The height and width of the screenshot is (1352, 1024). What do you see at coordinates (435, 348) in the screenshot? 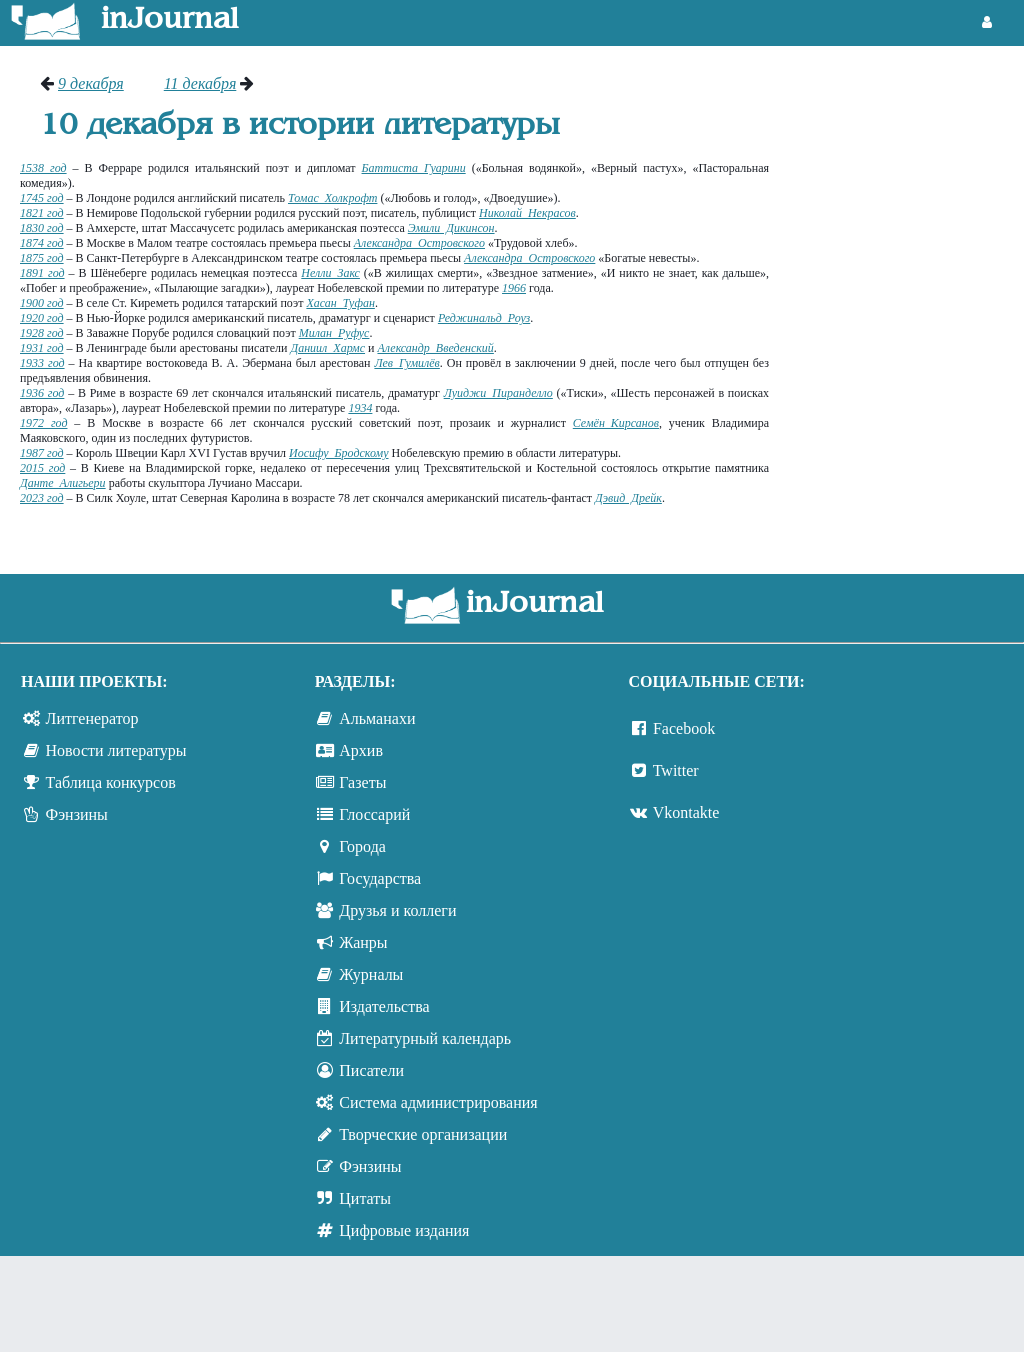
I see `Александр Введенский` at bounding box center [435, 348].